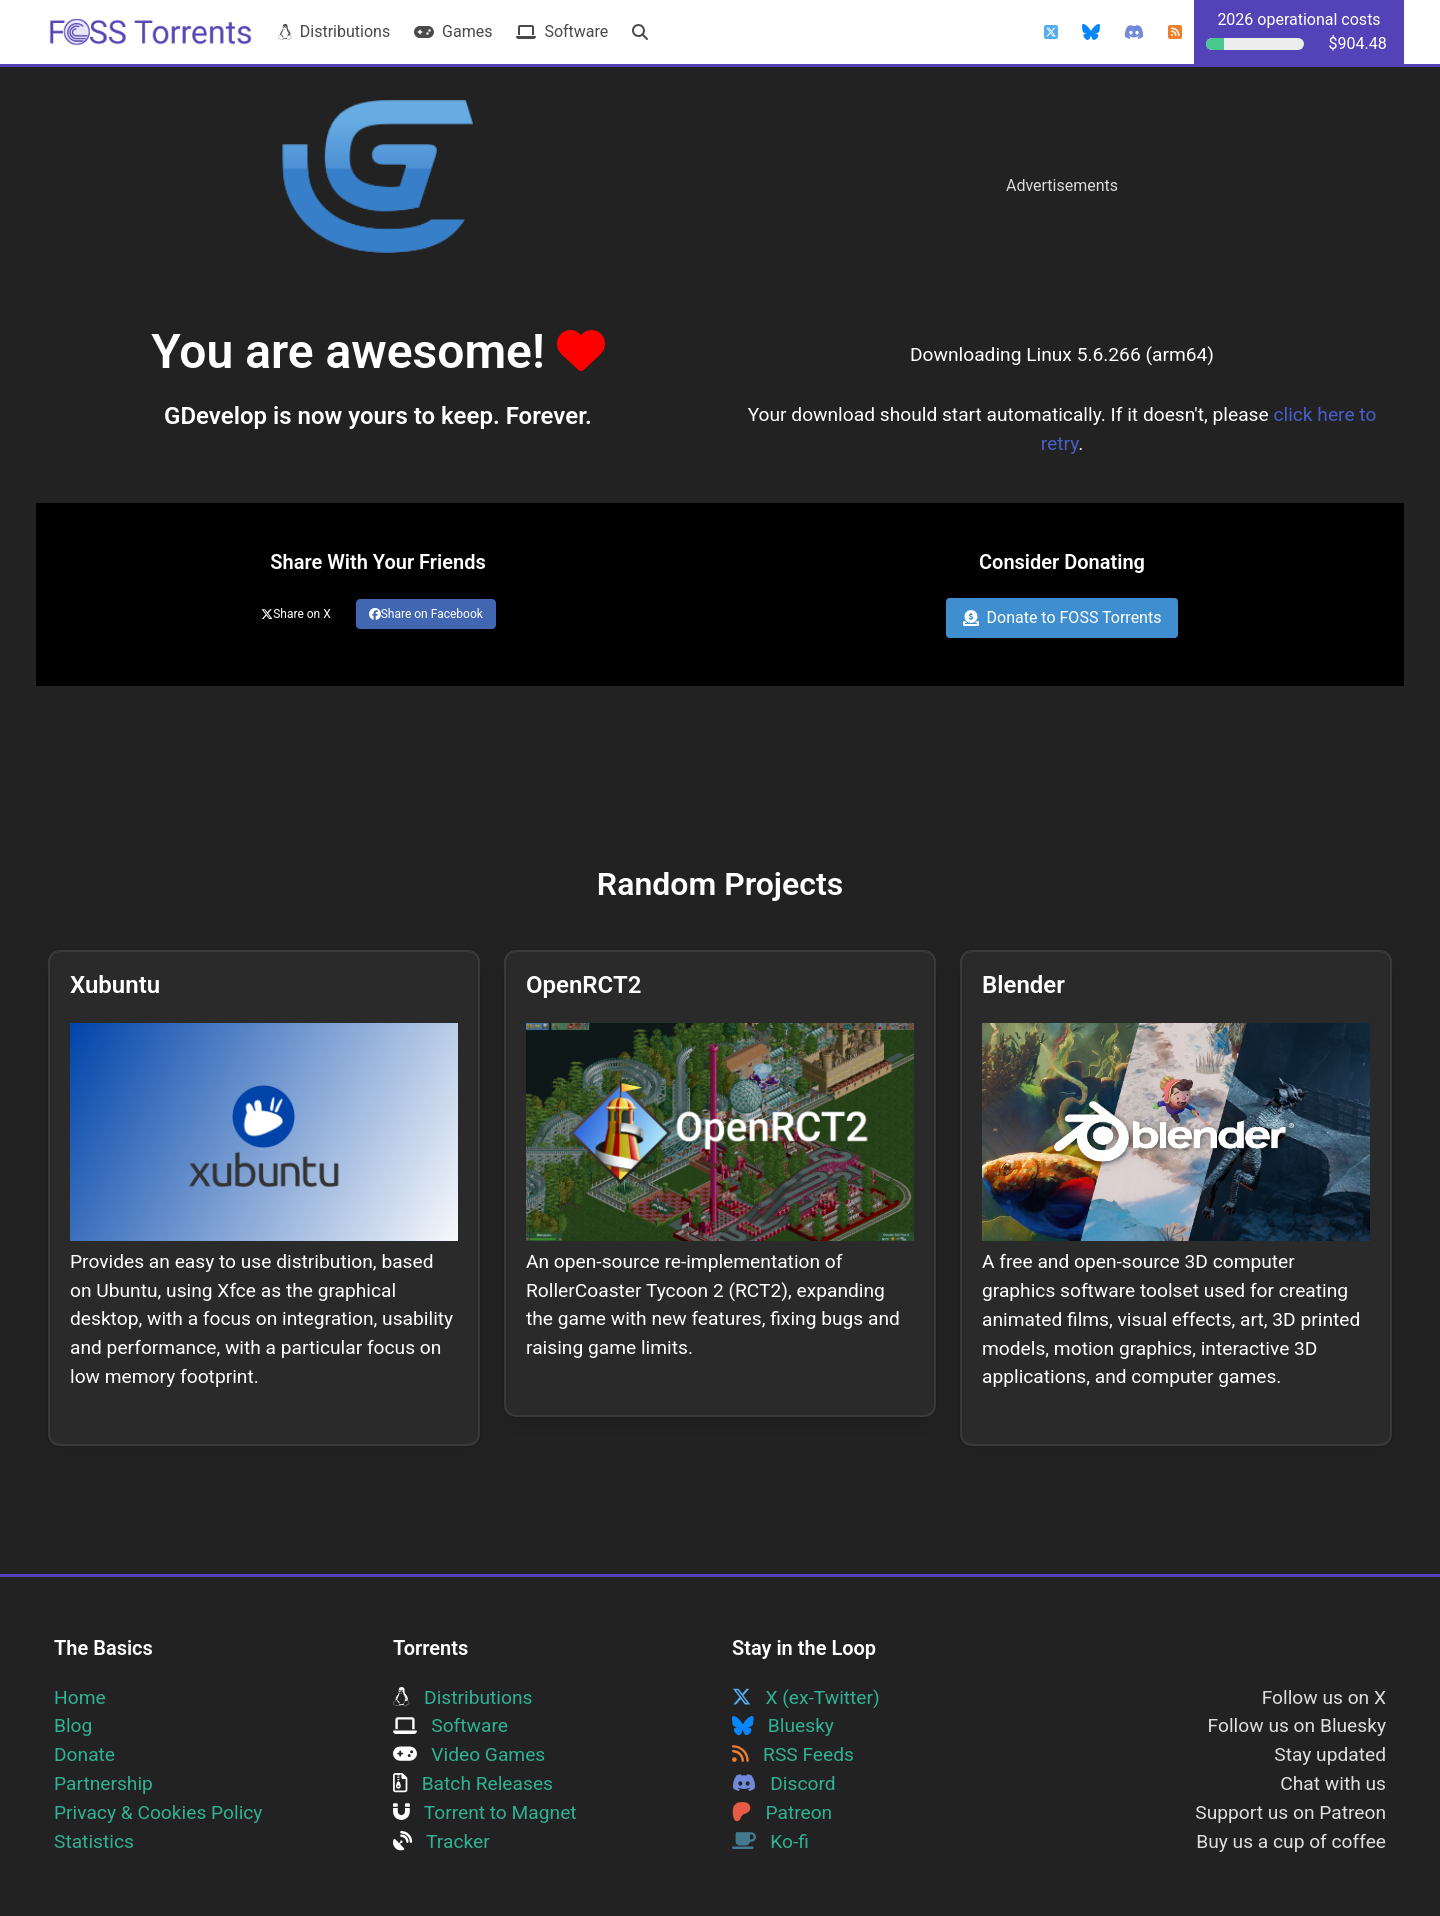  I want to click on Statistics, so click(94, 1841).